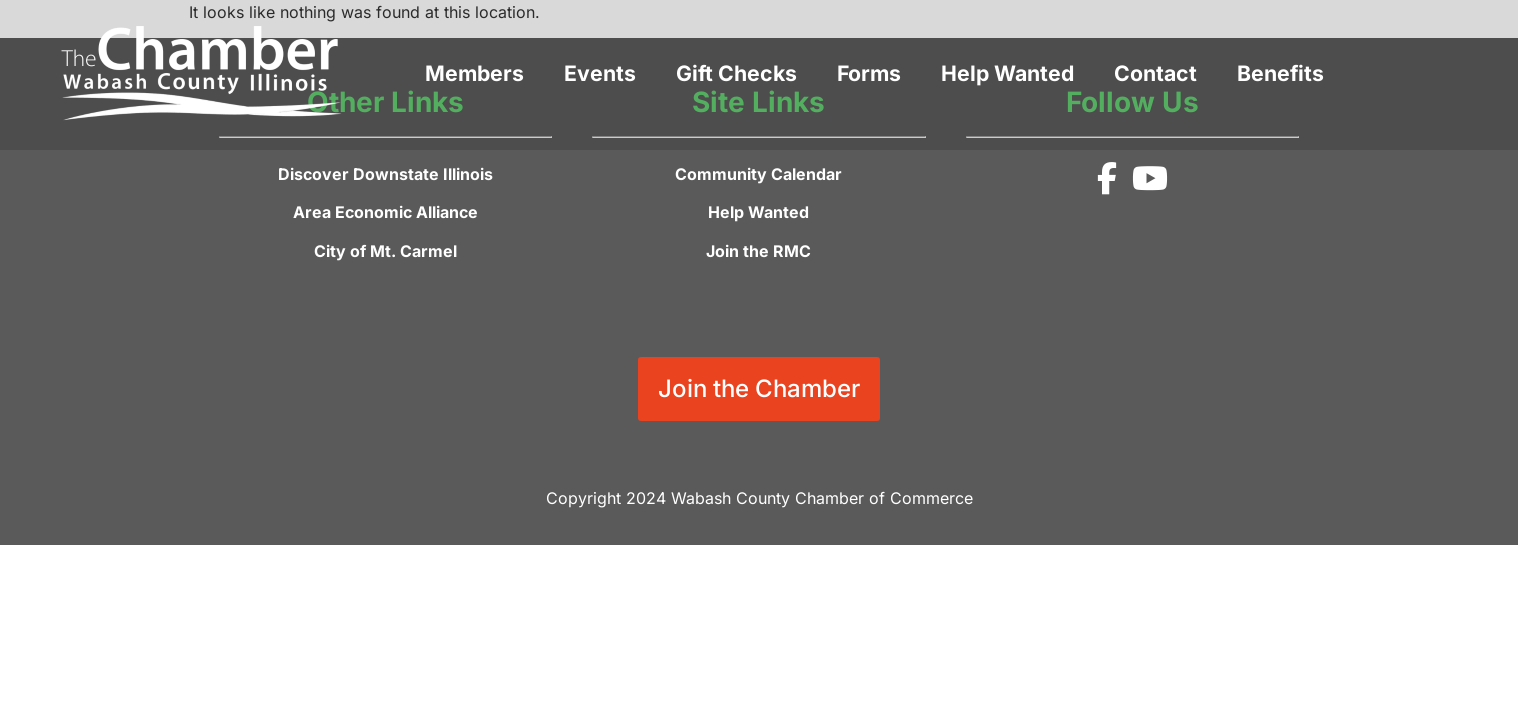  I want to click on Discover Downstate Illinois, so click(385, 174).